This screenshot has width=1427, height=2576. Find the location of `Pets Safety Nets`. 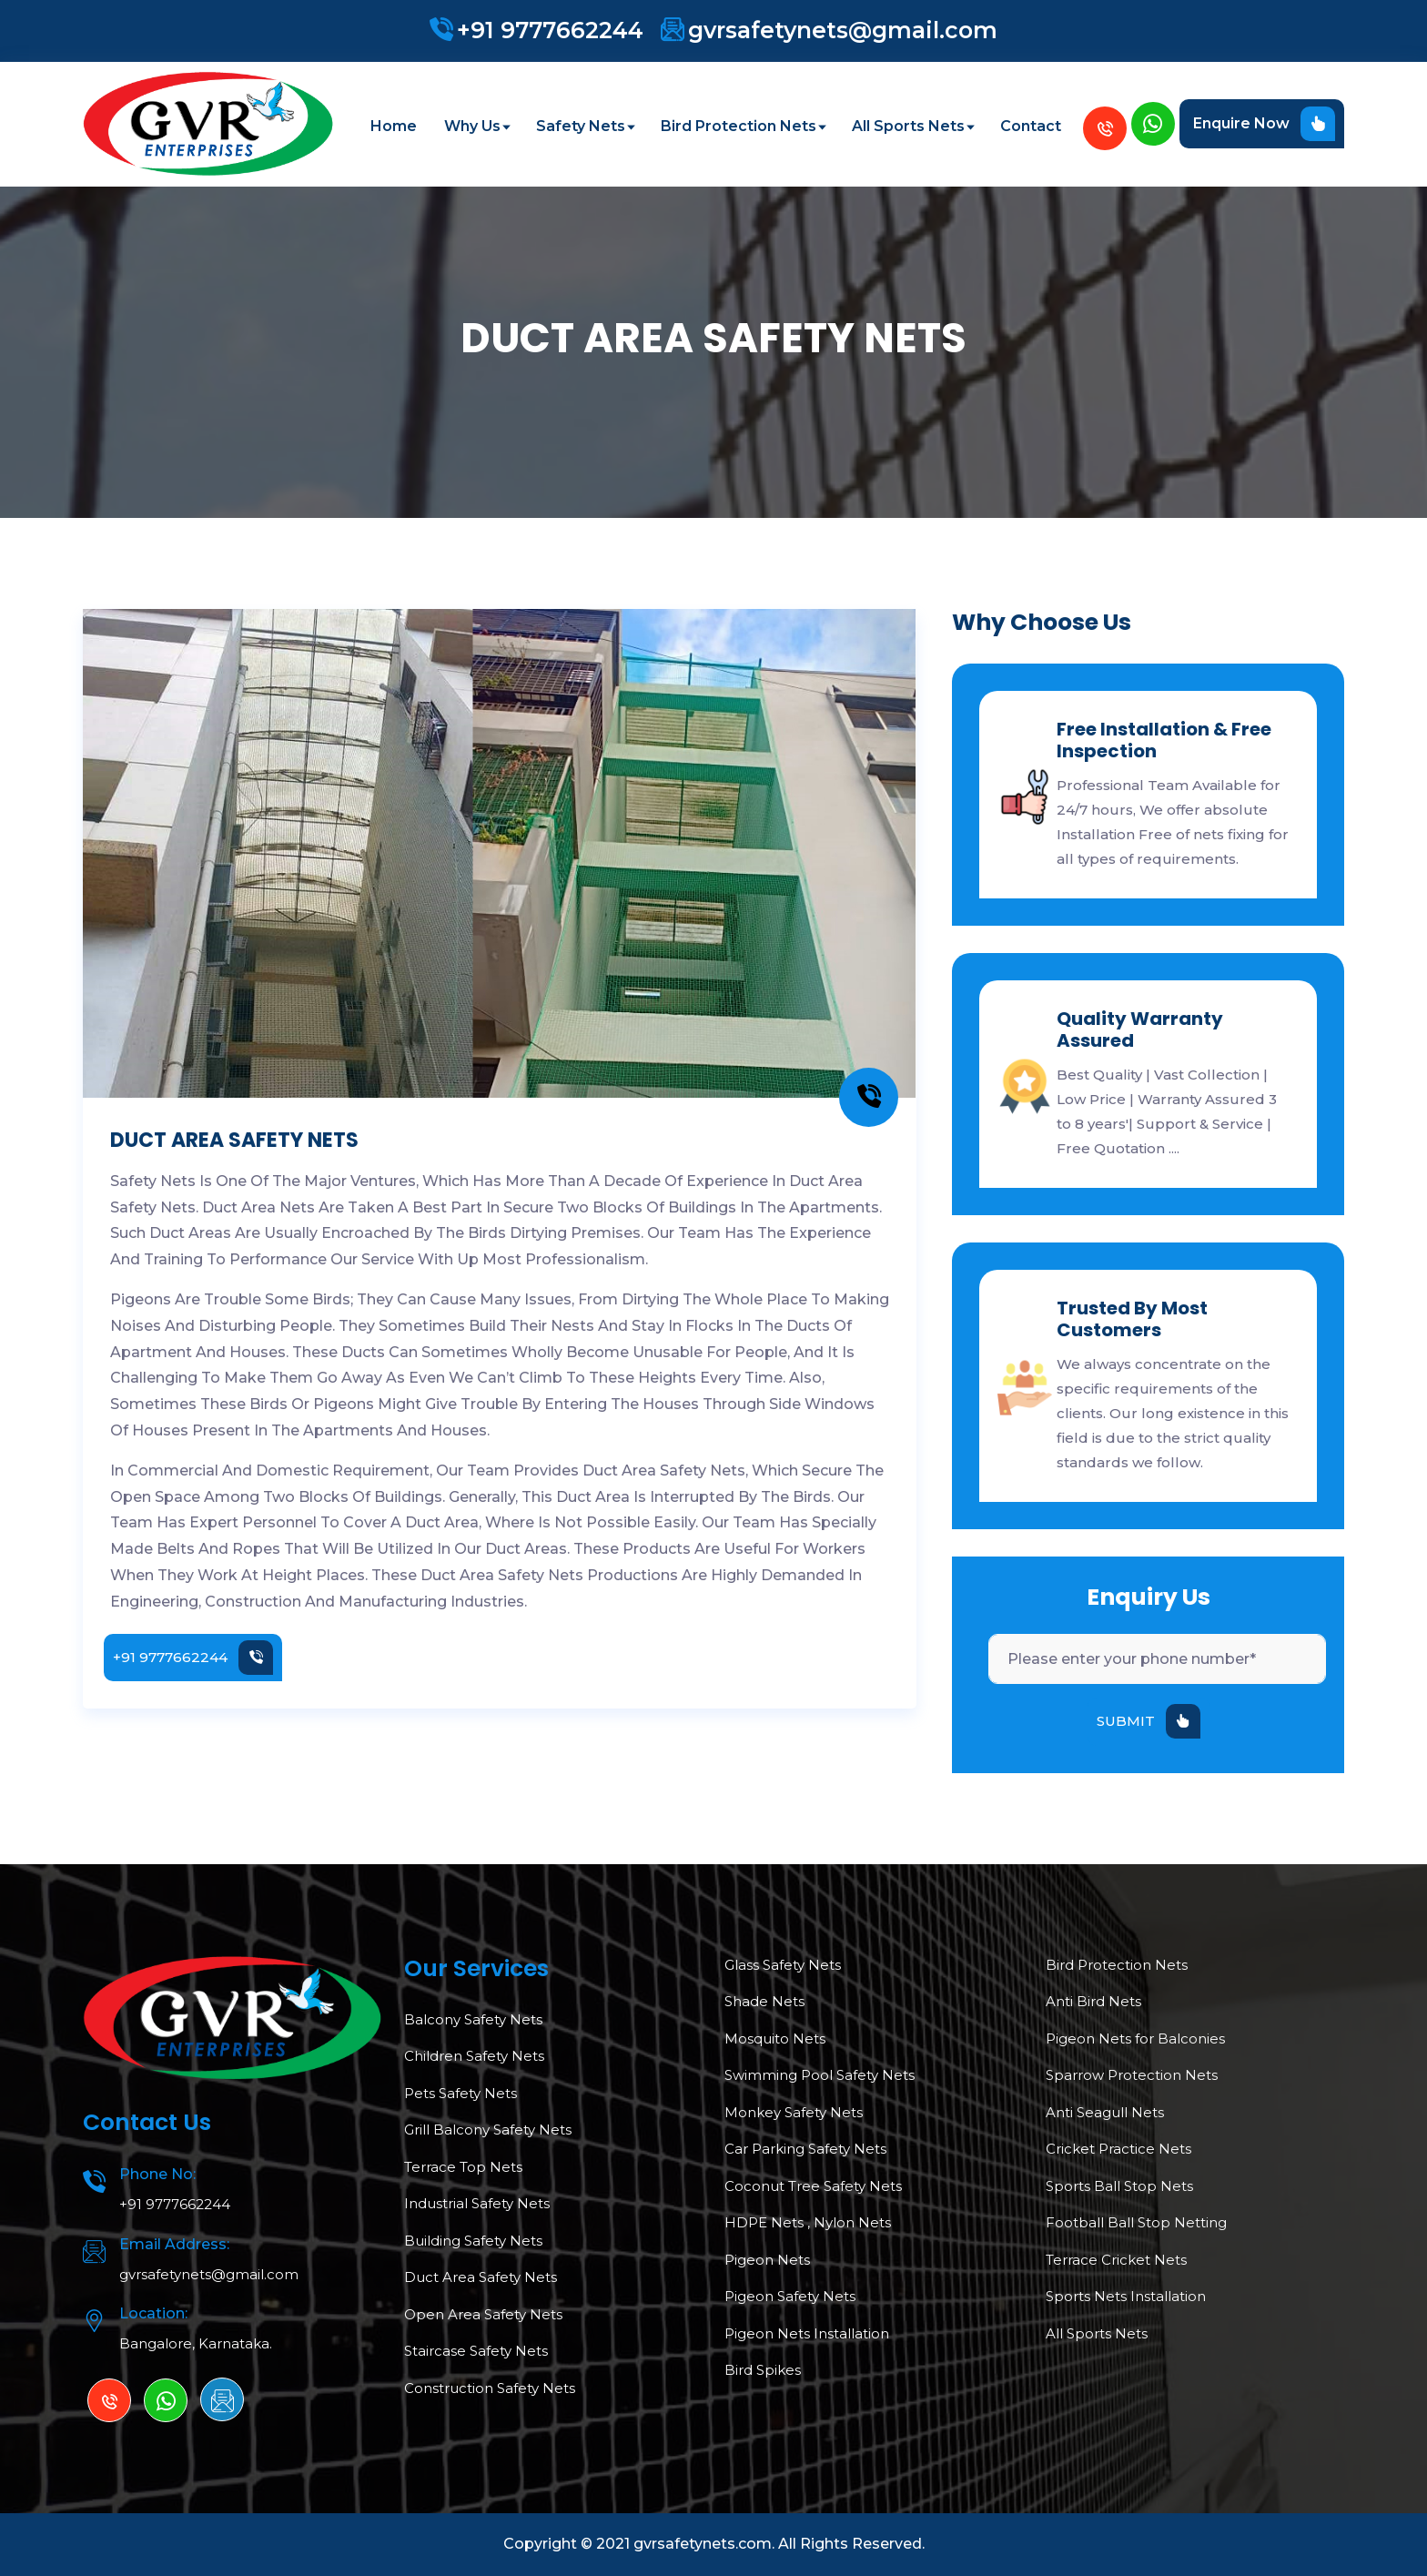

Pets Safety Nets is located at coordinates (460, 2093).